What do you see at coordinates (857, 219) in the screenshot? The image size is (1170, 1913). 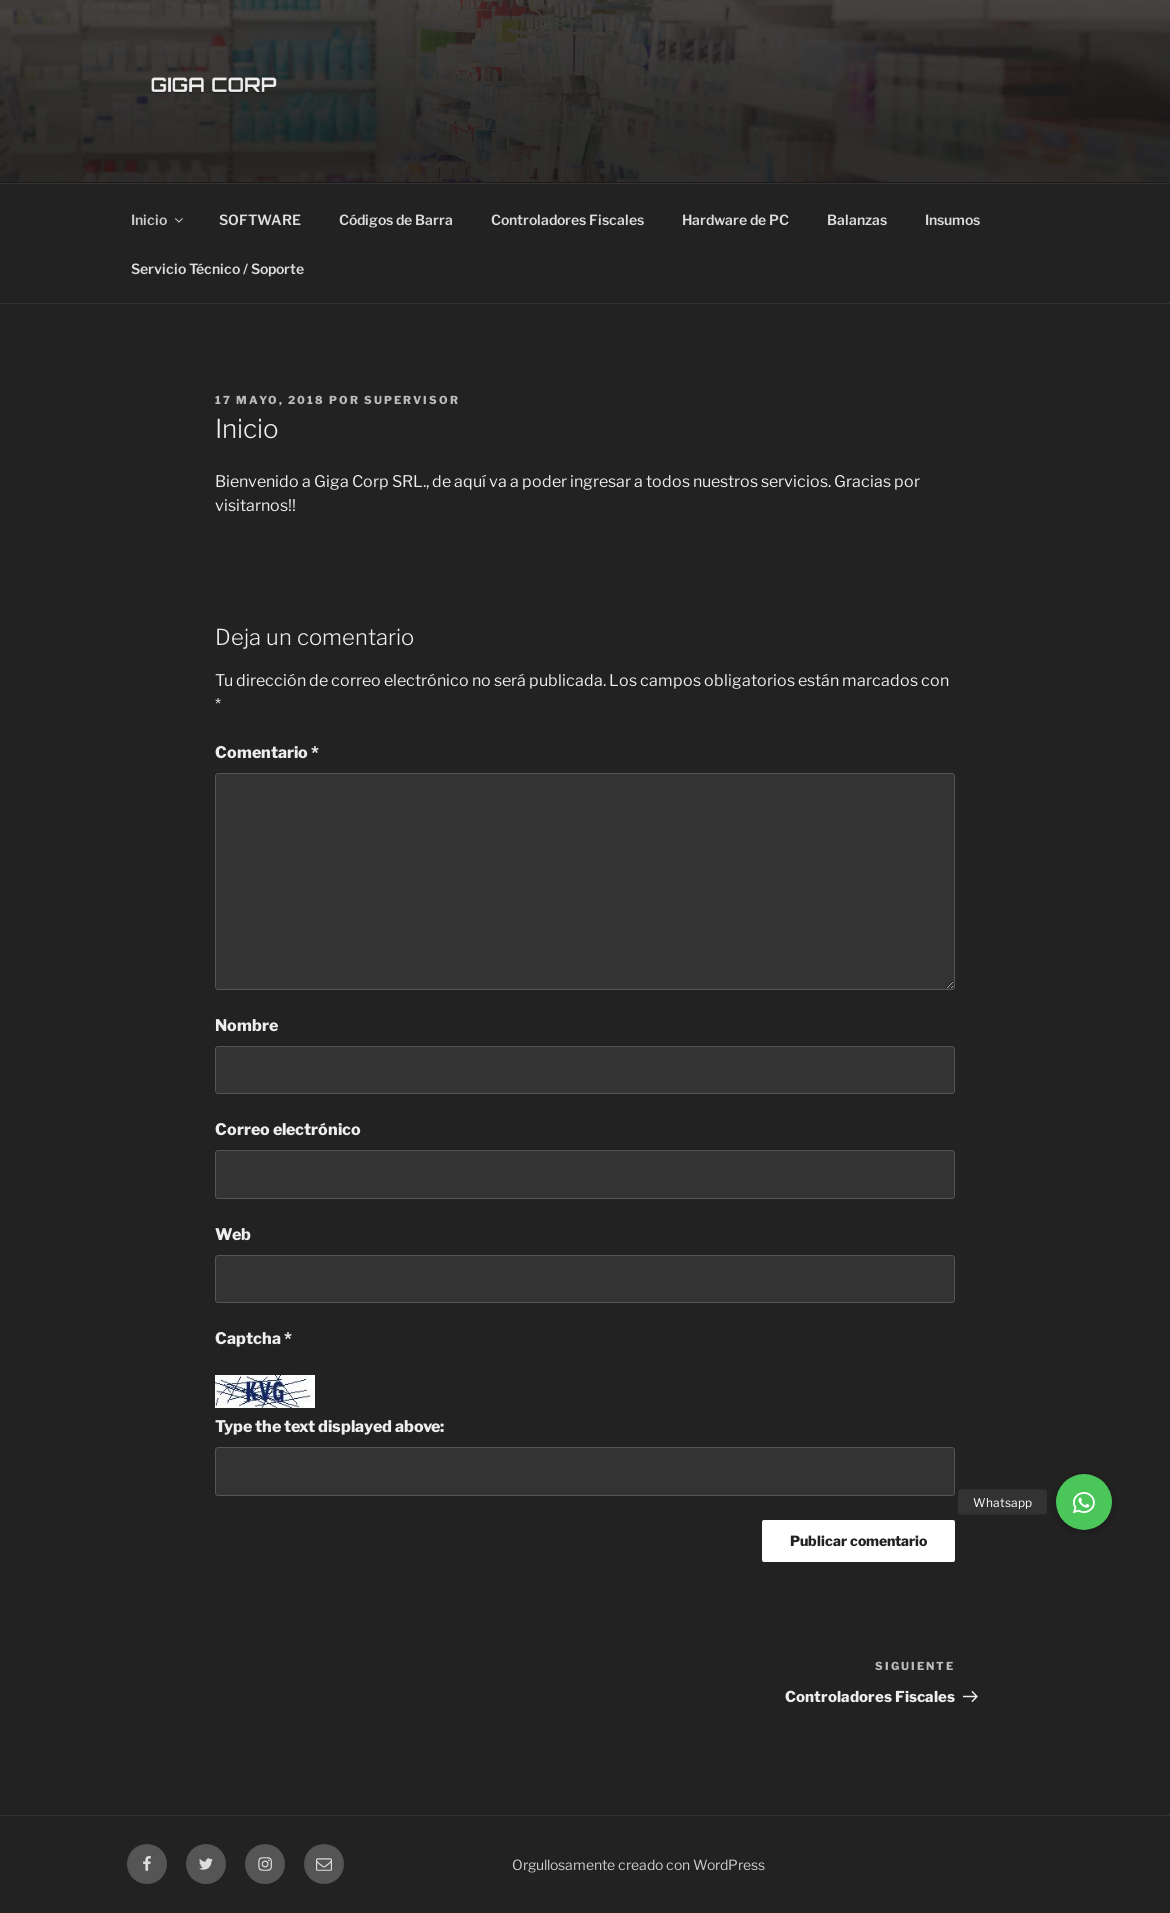 I see `Balanzas` at bounding box center [857, 219].